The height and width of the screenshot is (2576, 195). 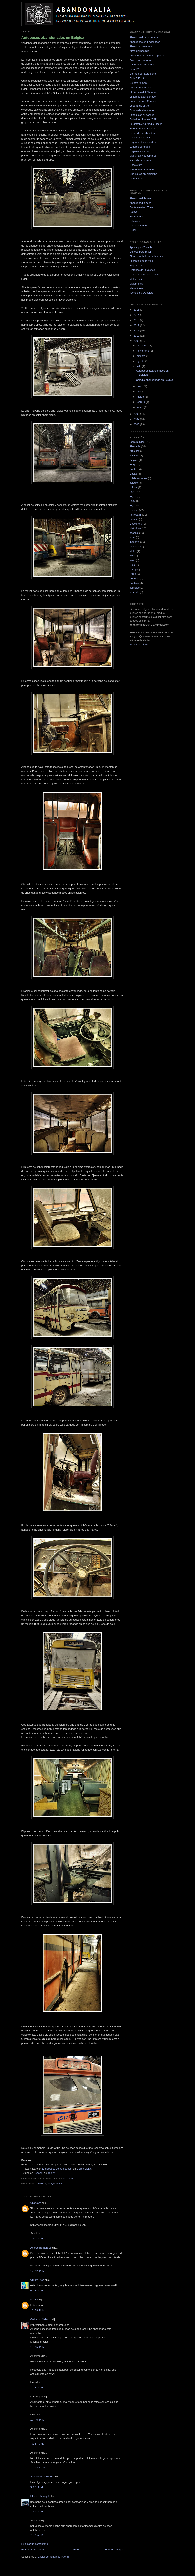 What do you see at coordinates (138, 478) in the screenshot?
I see `colaboraciones` at bounding box center [138, 478].